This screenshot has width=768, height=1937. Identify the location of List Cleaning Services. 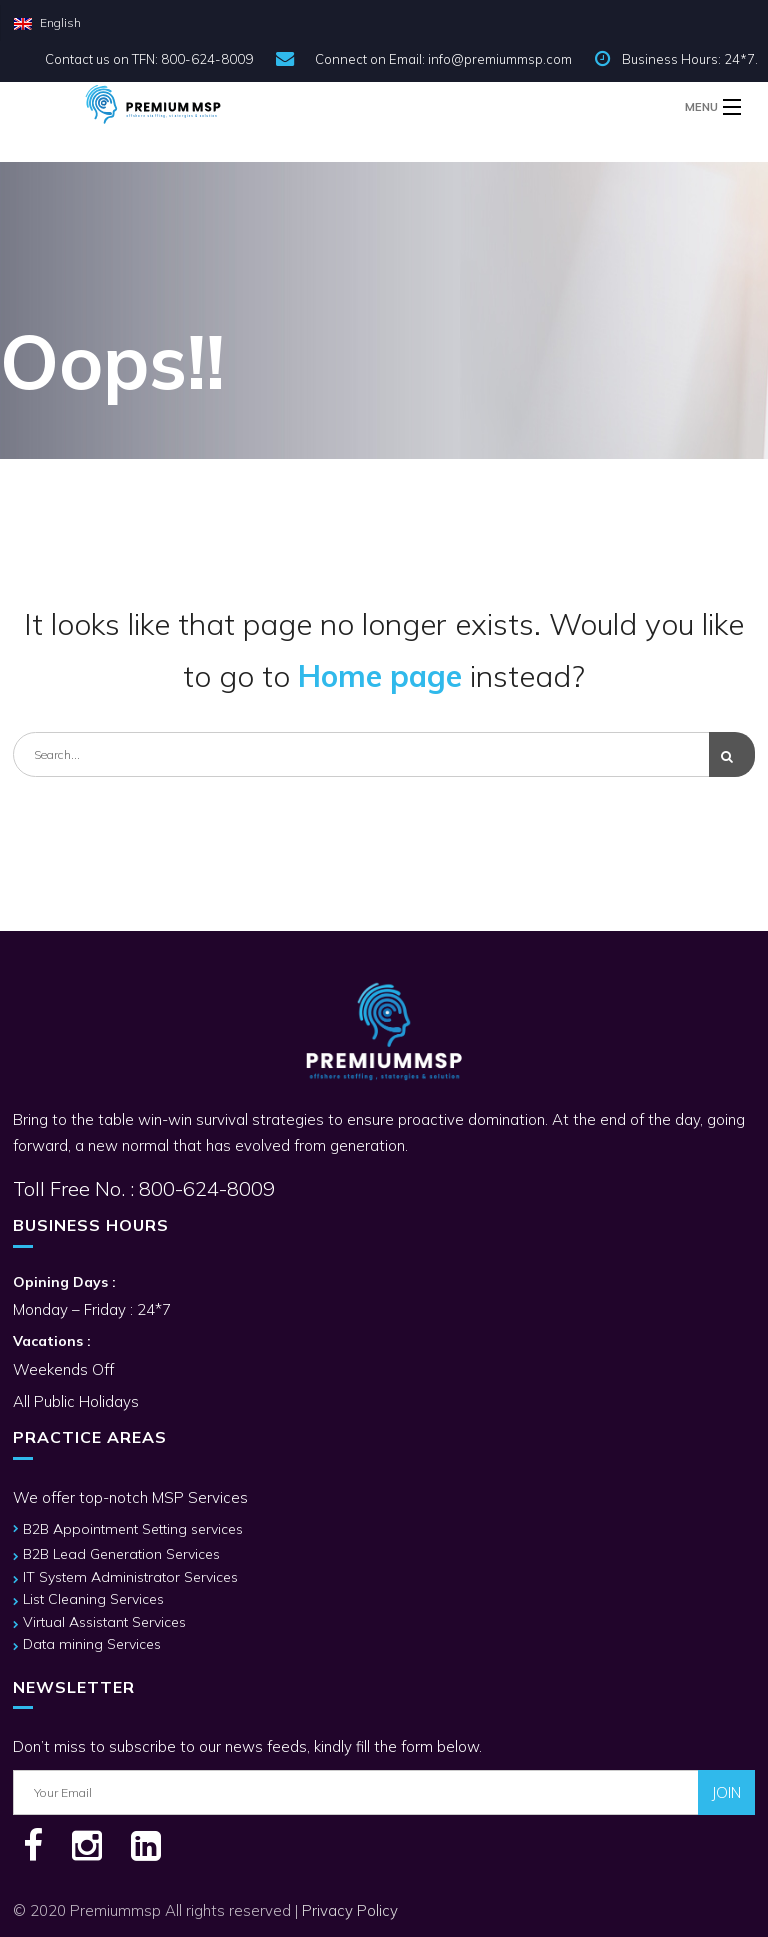
(93, 1599).